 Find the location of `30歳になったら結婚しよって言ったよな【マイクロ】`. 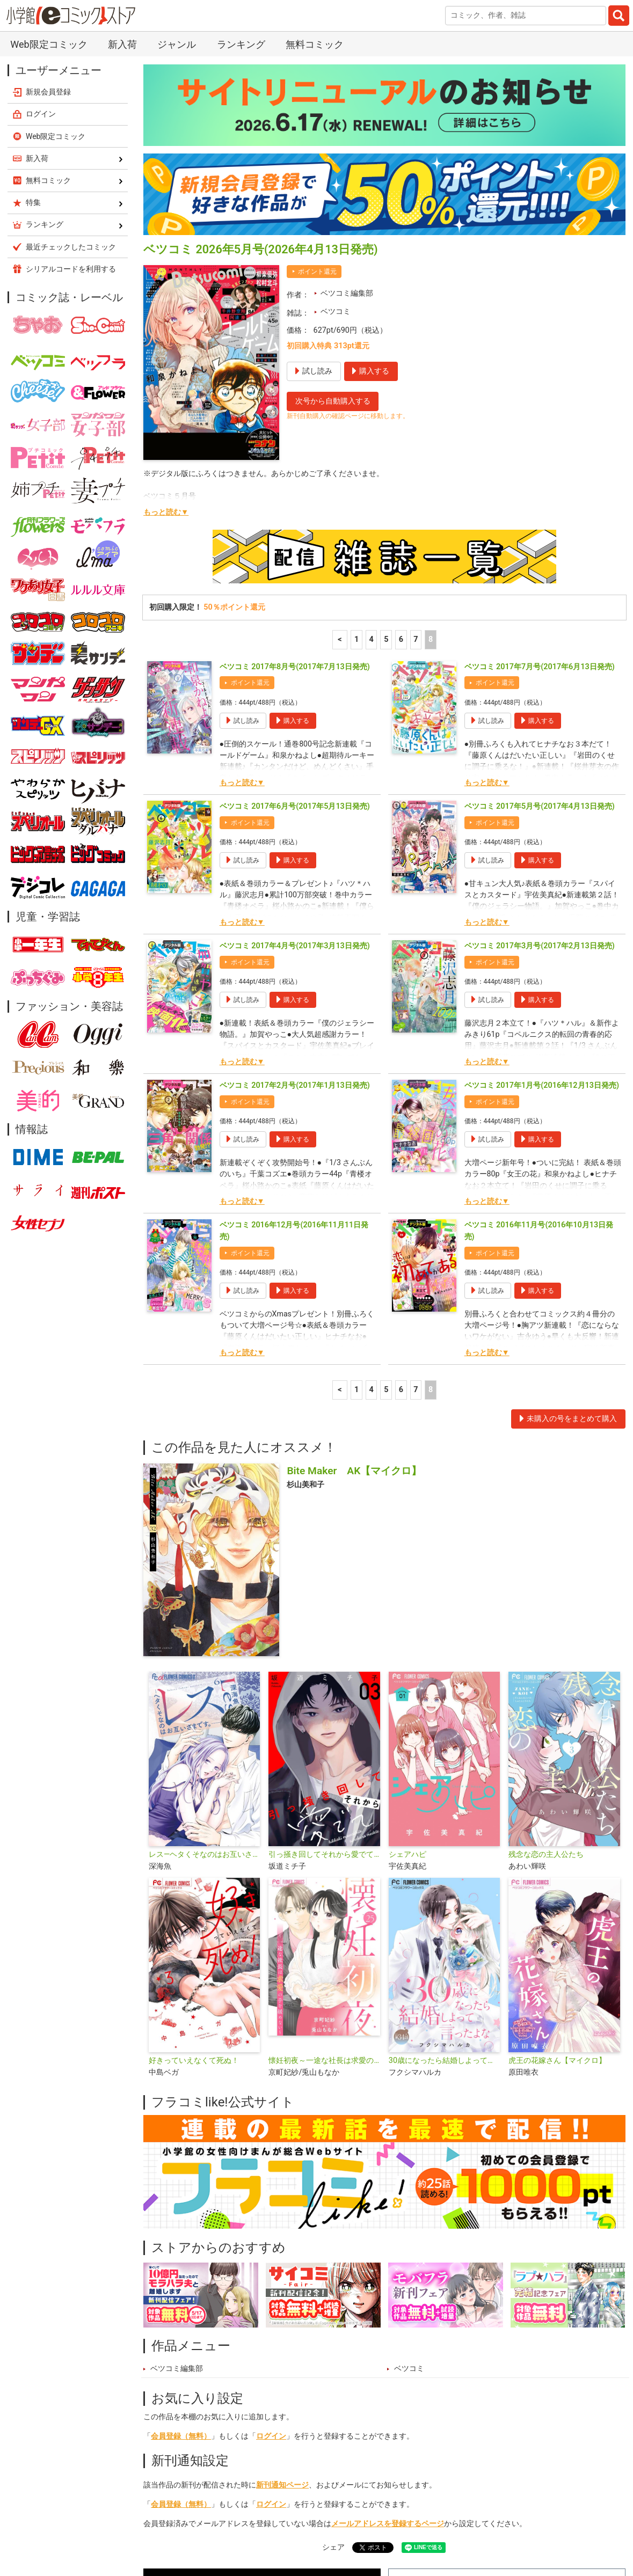

30歳になったら結婚しよって言ったよな【マイクロ】 is located at coordinates (444, 1887).